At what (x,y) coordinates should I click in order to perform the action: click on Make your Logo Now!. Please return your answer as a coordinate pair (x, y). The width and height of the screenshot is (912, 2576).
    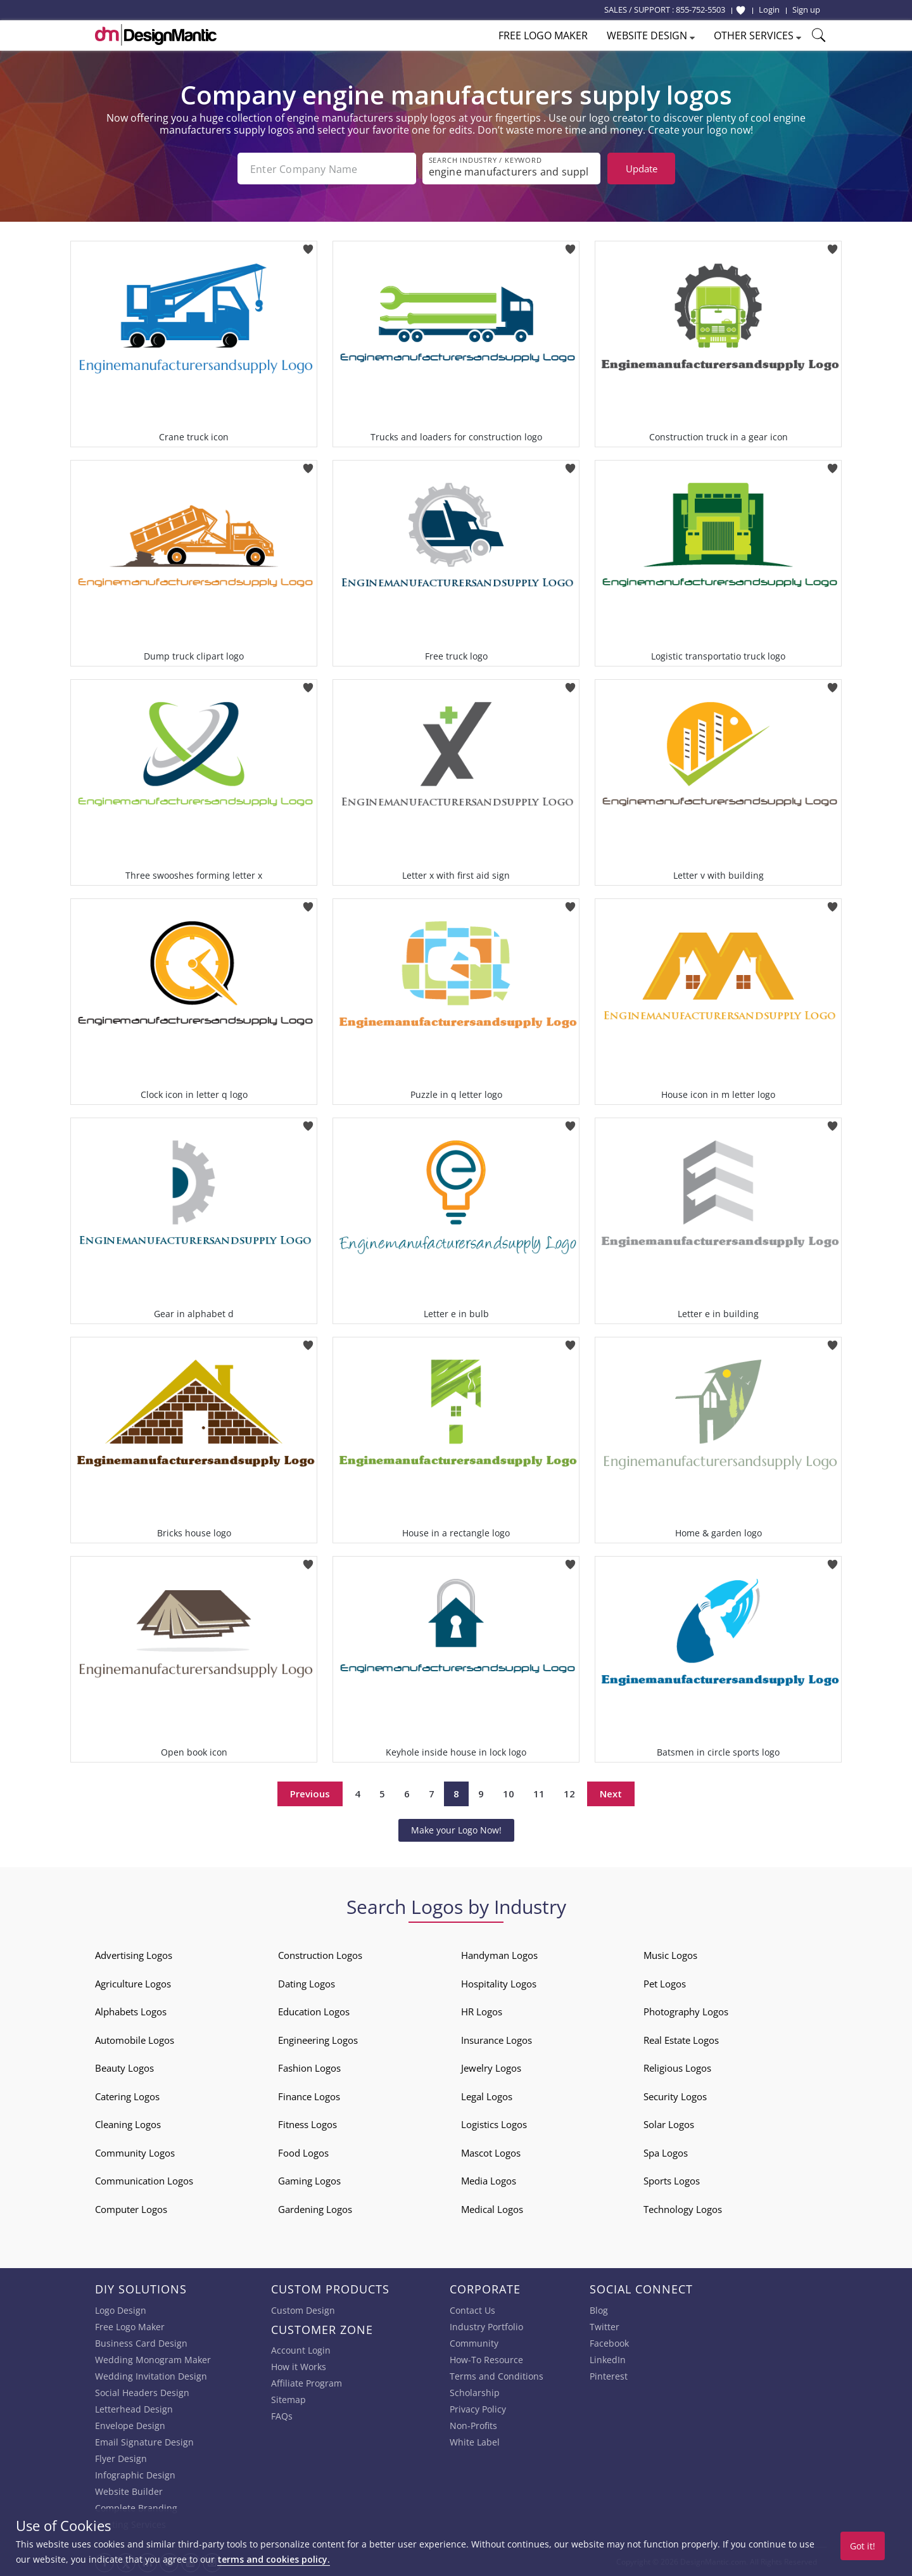
    Looking at the image, I should click on (456, 1830).